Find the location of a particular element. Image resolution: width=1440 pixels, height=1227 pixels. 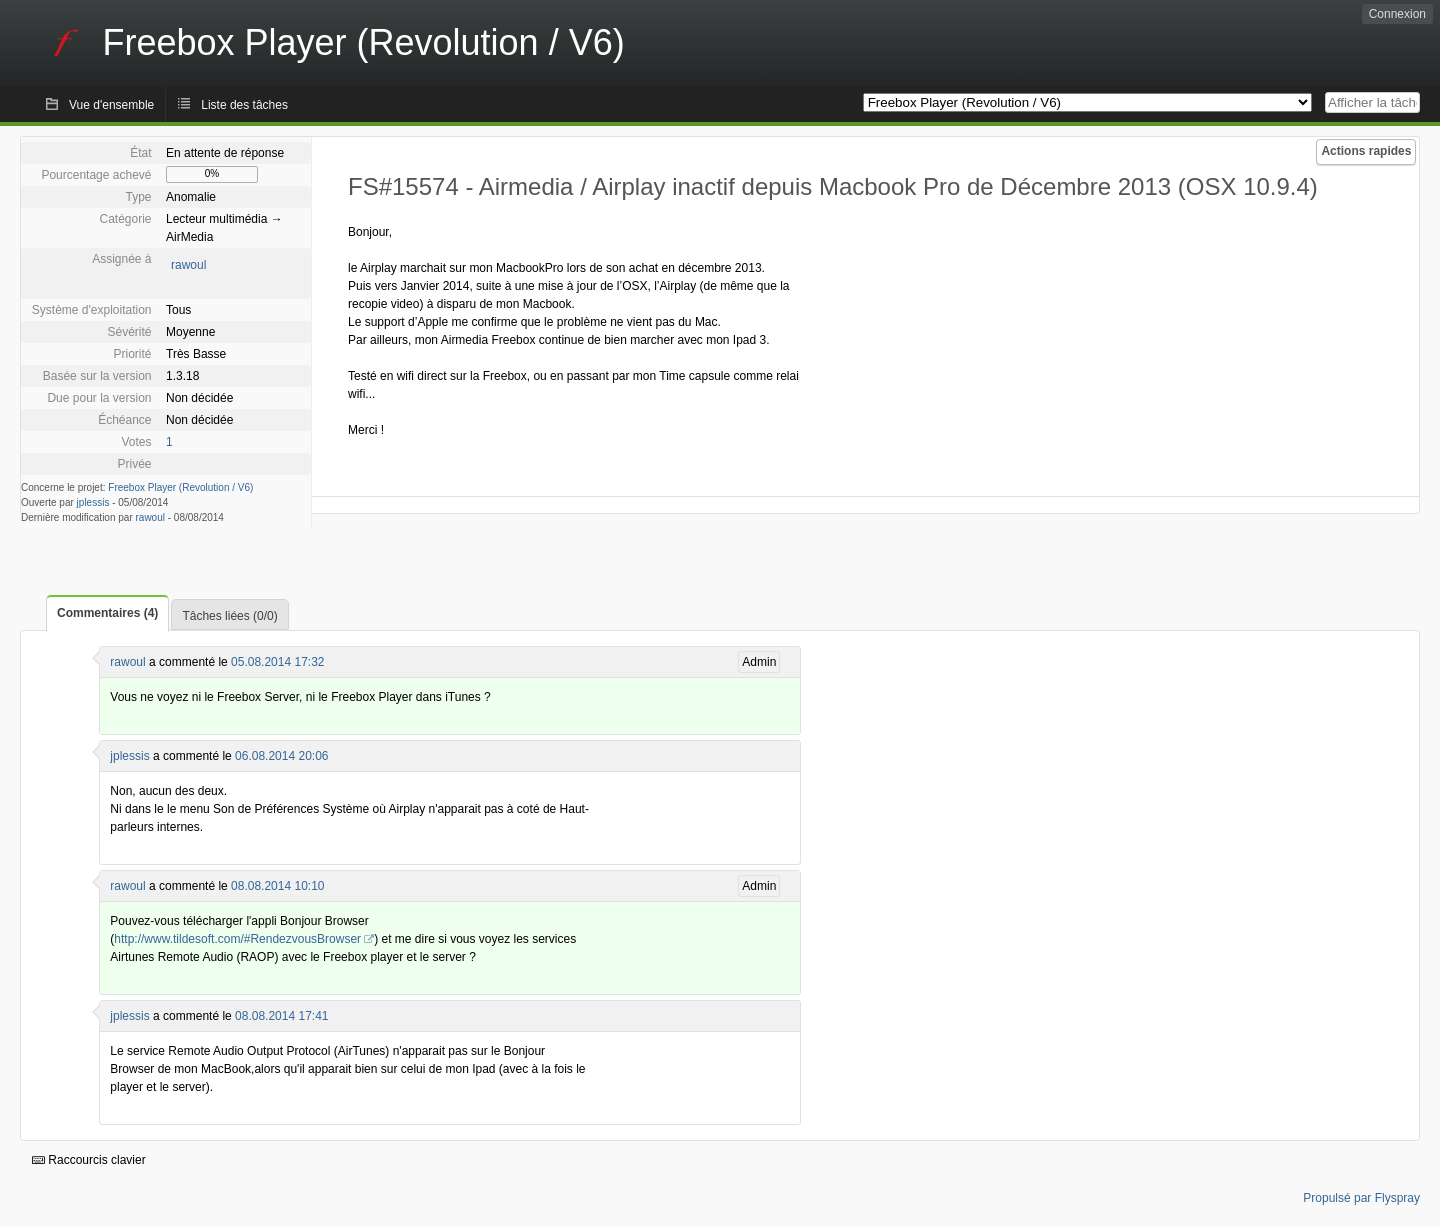

Raccourcis clavier is located at coordinates (89, 1160).